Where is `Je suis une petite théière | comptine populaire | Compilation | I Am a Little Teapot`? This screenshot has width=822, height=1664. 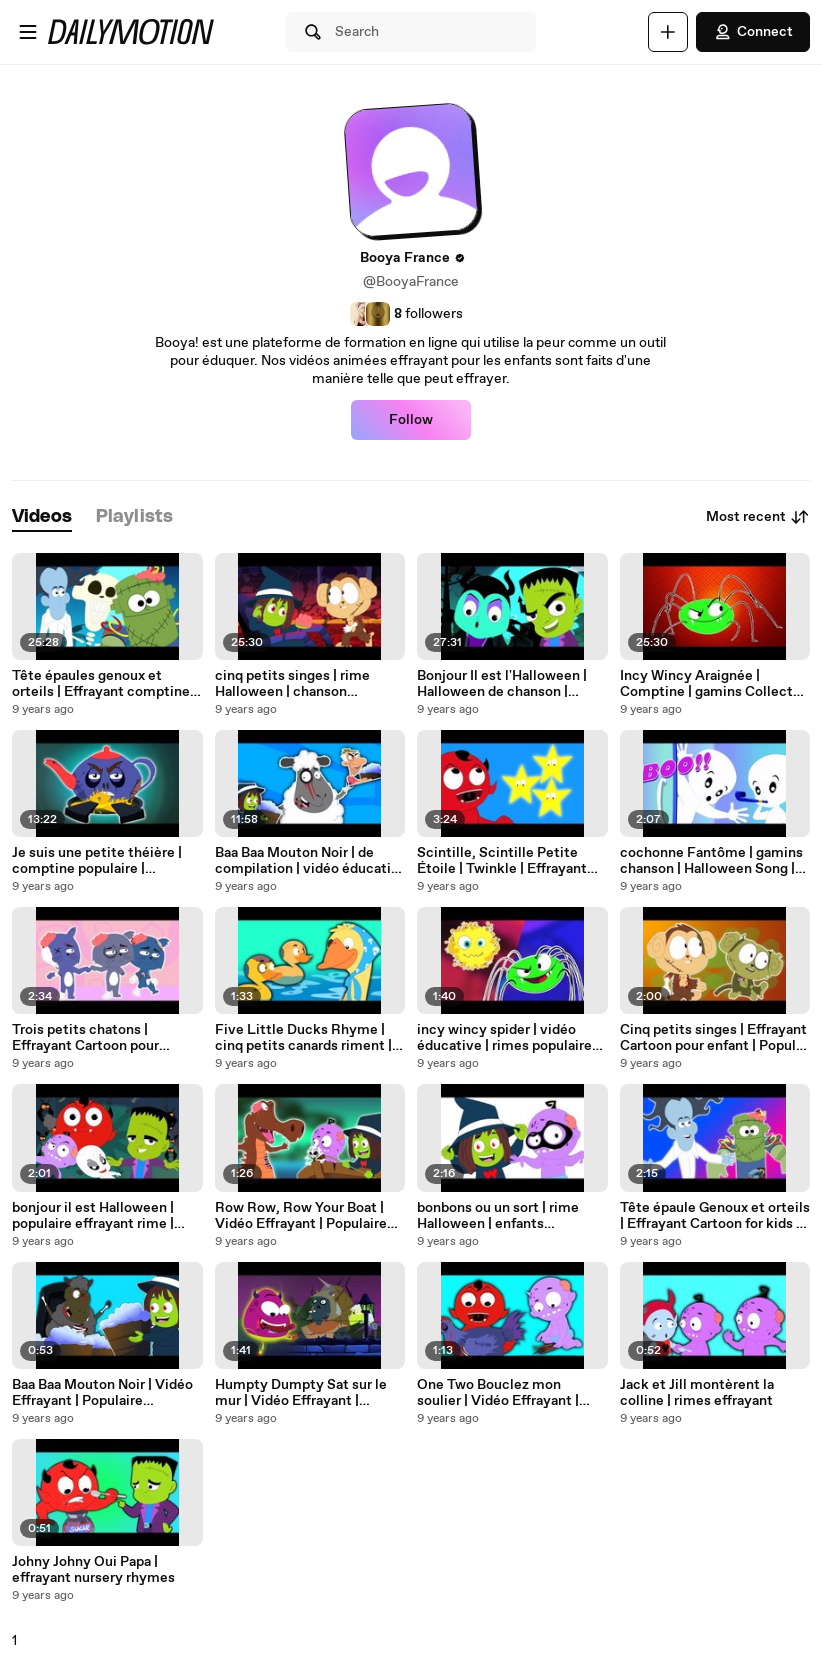 Je suis une petite théière | comptine populaire | Compilation | I Am a Little Teapot is located at coordinates (97, 861).